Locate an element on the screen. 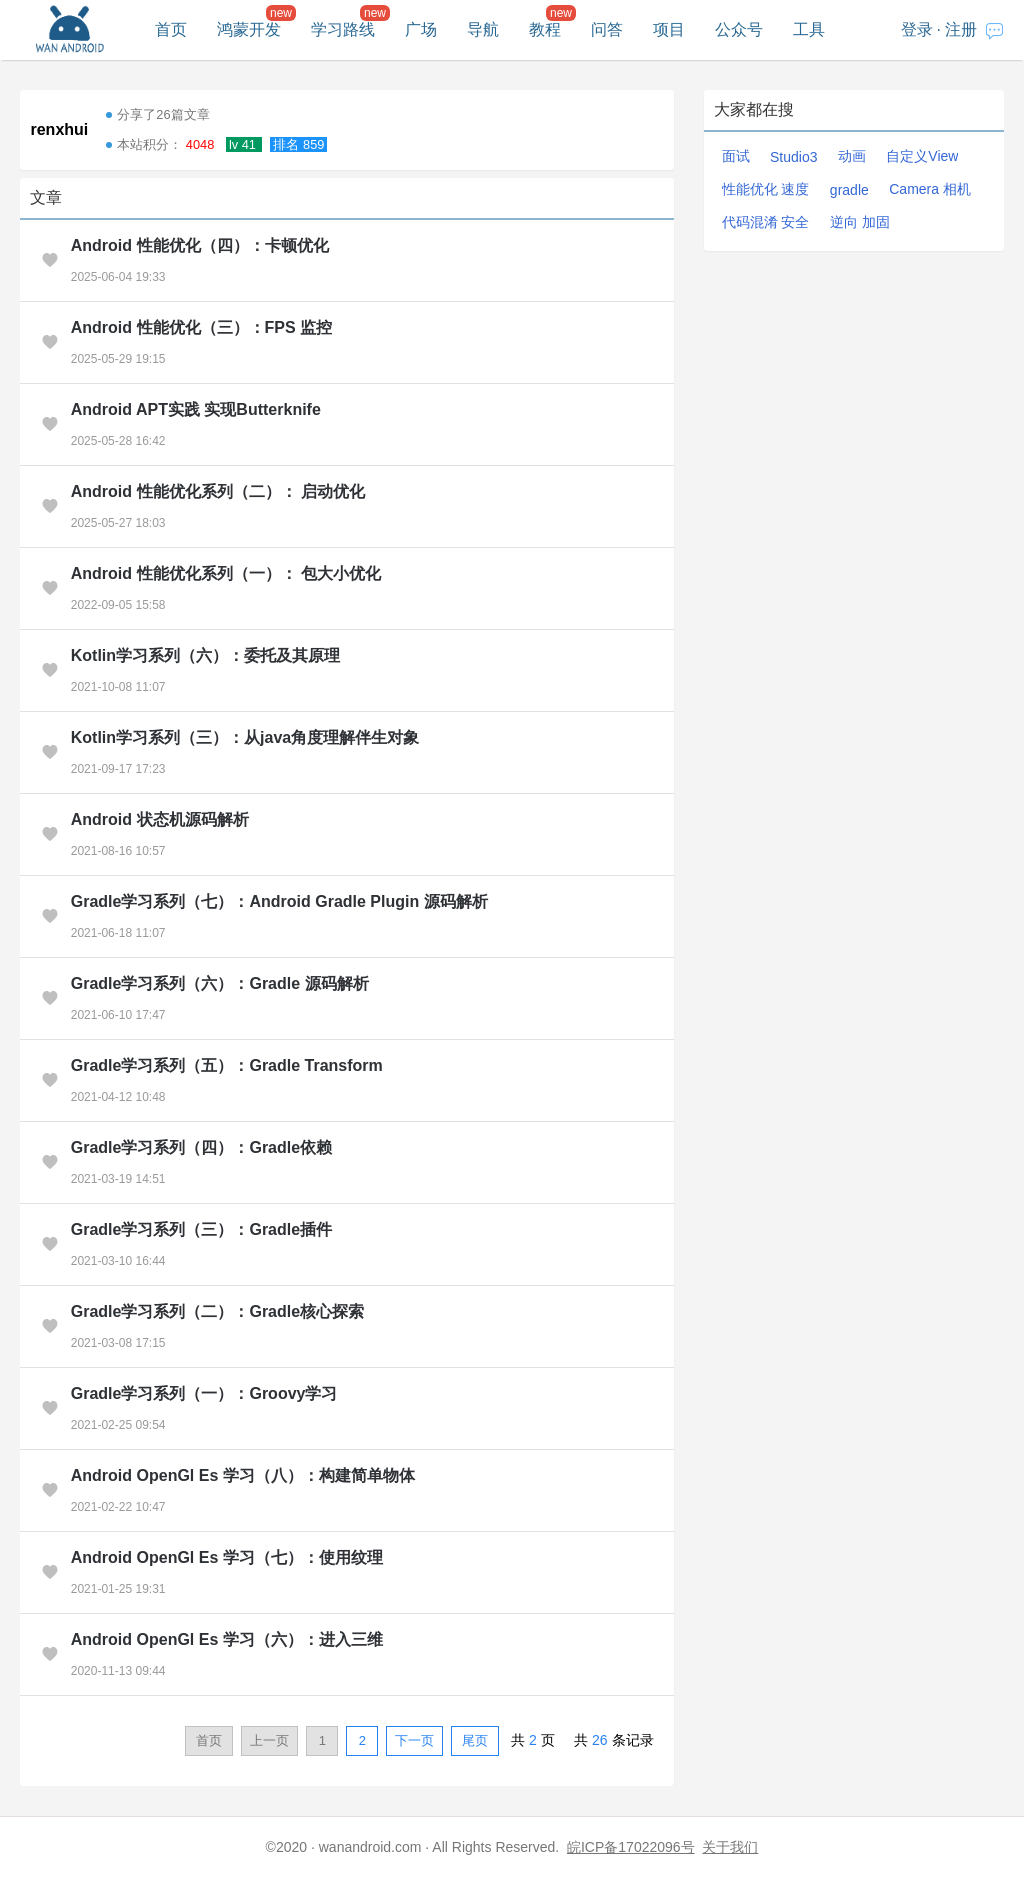 Image resolution: width=1024 pixels, height=1877 pixels. 关于我们 is located at coordinates (730, 1847).